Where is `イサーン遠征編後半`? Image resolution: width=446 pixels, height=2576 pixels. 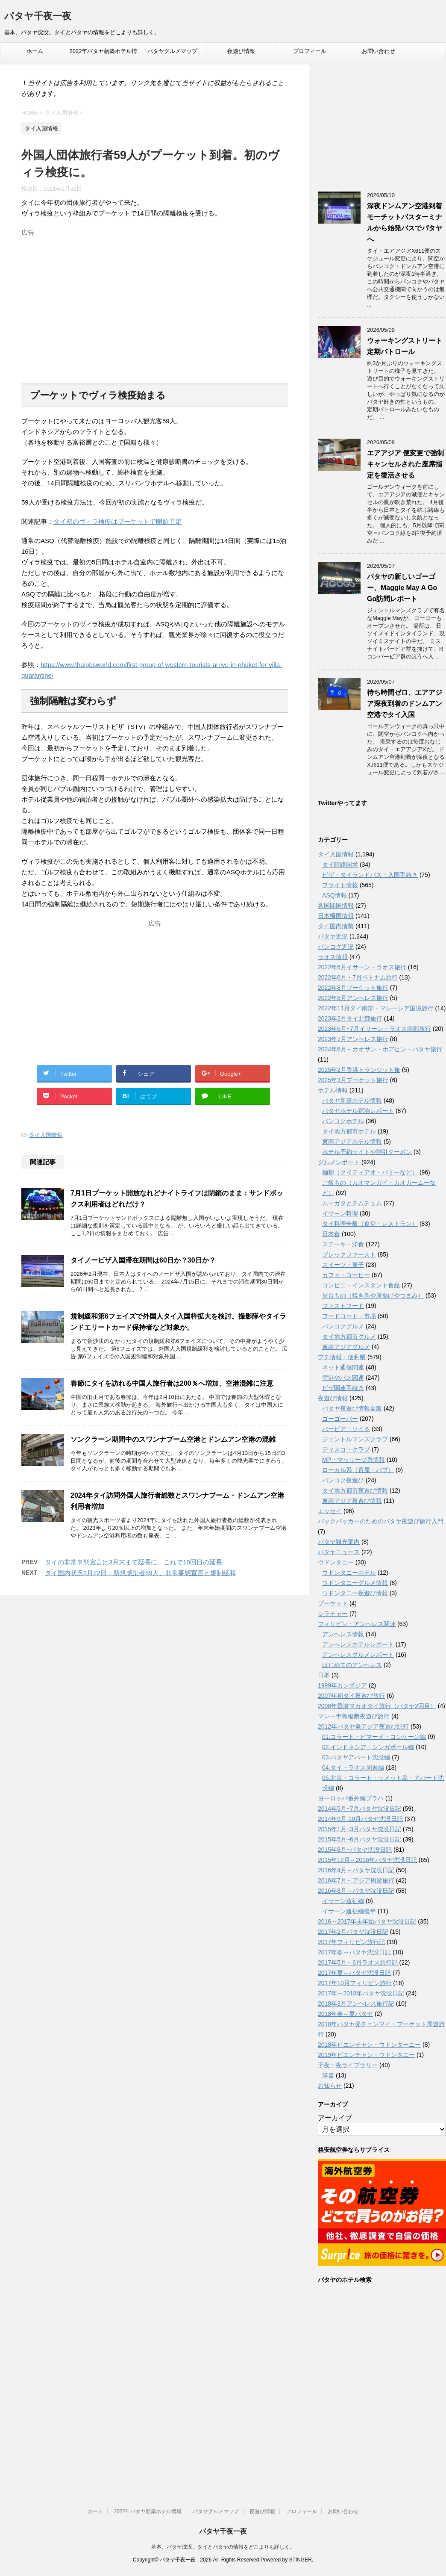 イサーン遠征編後半 is located at coordinates (349, 1911).